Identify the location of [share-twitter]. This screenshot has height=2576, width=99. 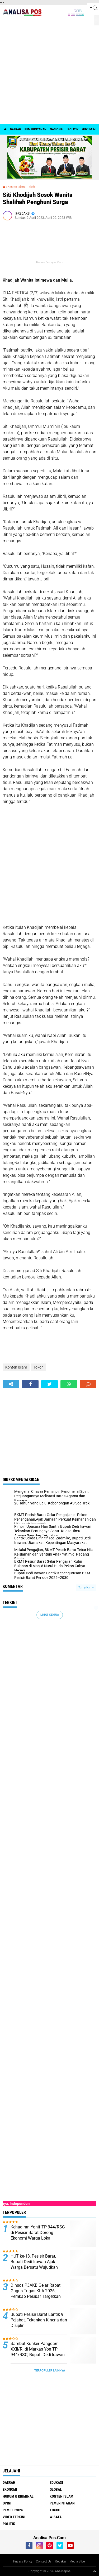
(49, 1384).